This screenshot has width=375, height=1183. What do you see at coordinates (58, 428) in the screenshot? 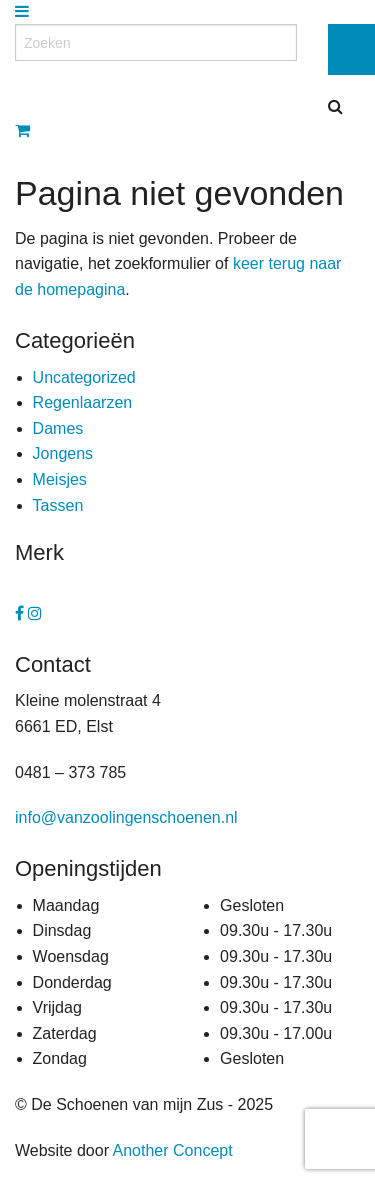
I see `Dames` at bounding box center [58, 428].